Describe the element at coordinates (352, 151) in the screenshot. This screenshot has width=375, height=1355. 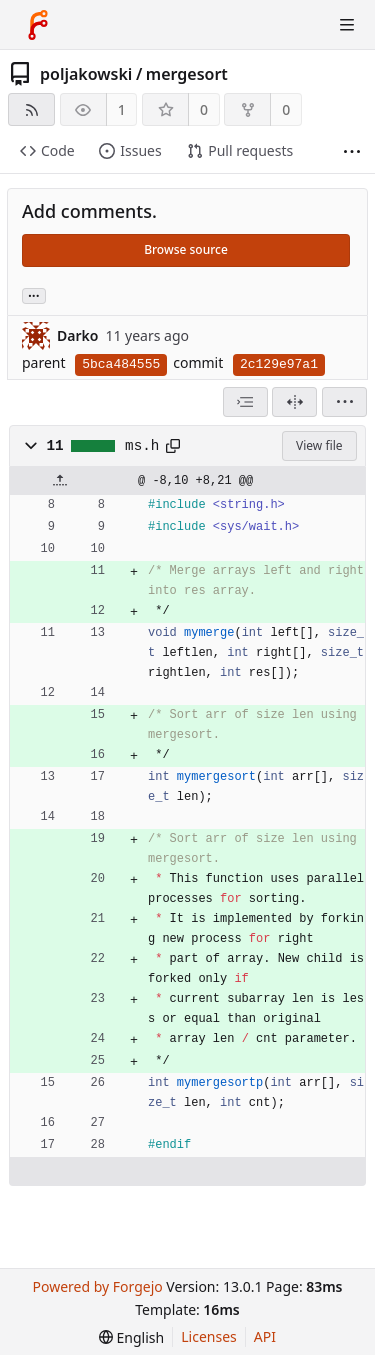
I see `[More items]` at that location.